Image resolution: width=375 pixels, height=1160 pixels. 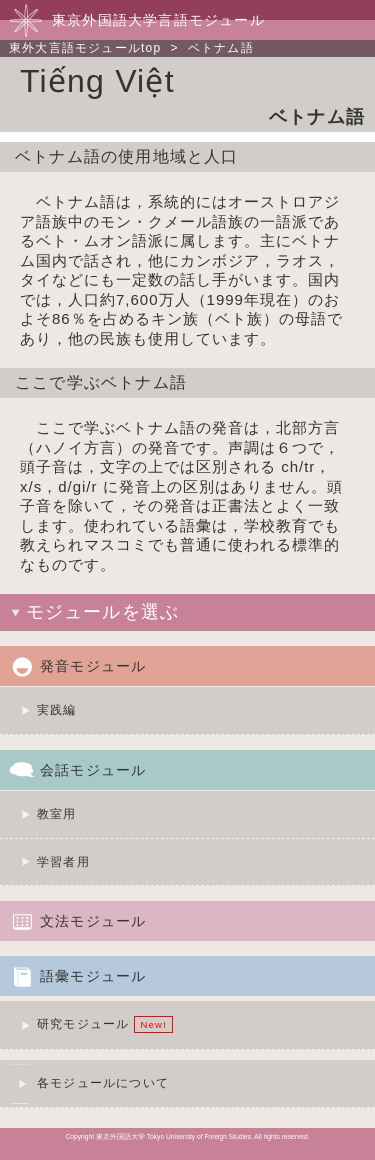 What do you see at coordinates (63, 862) in the screenshot?
I see `学習者用` at bounding box center [63, 862].